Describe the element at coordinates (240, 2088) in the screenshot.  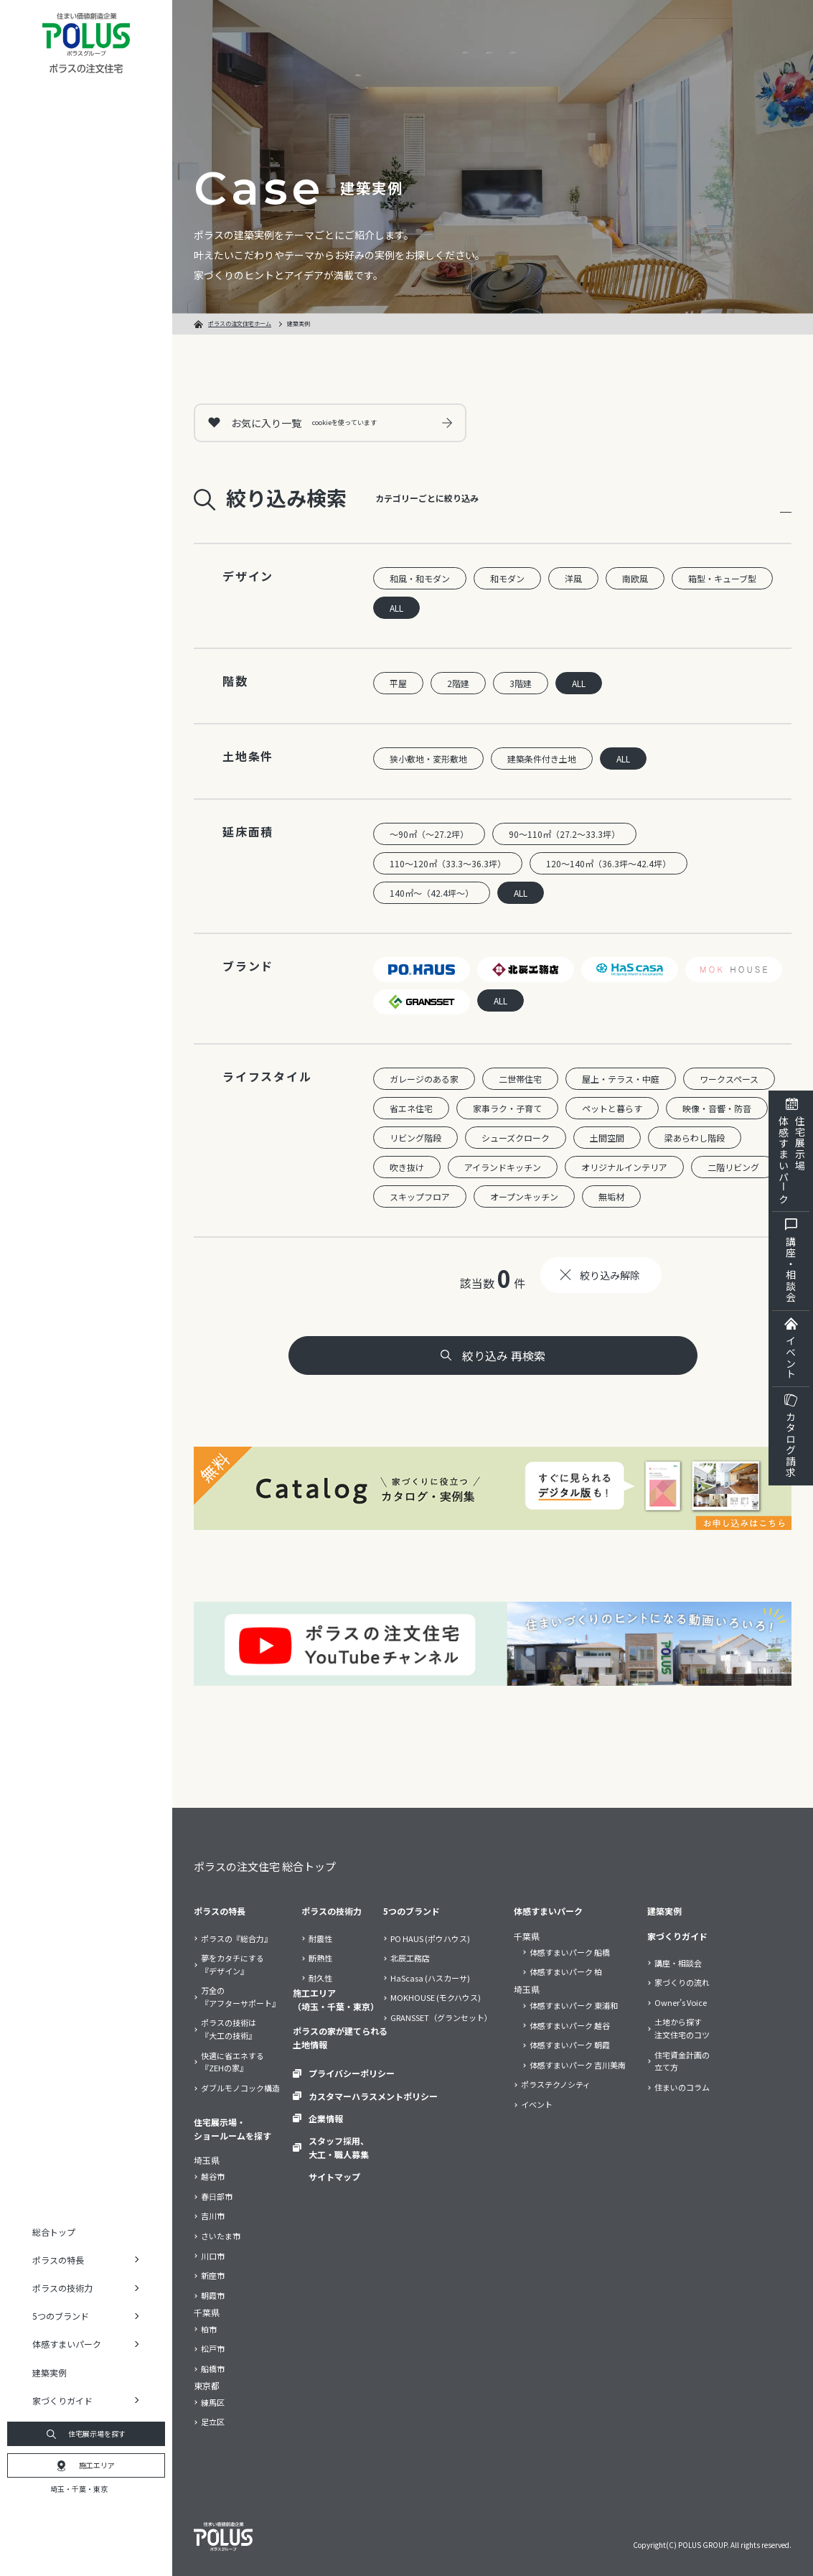
I see `ダブルモノコック構造` at that location.